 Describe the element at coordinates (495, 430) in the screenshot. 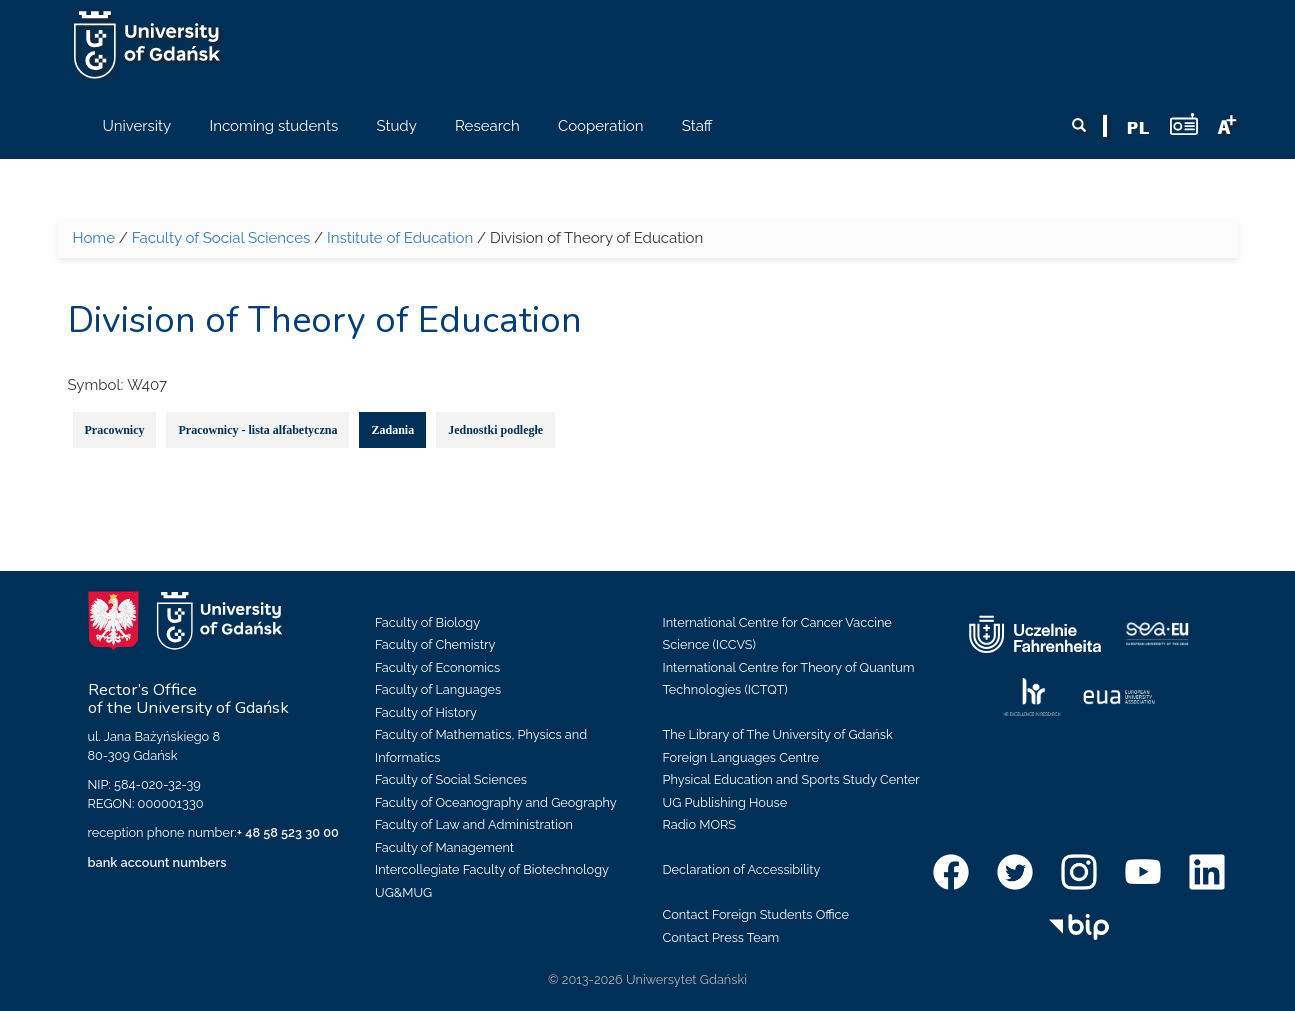

I see `Jednostki podległe` at that location.